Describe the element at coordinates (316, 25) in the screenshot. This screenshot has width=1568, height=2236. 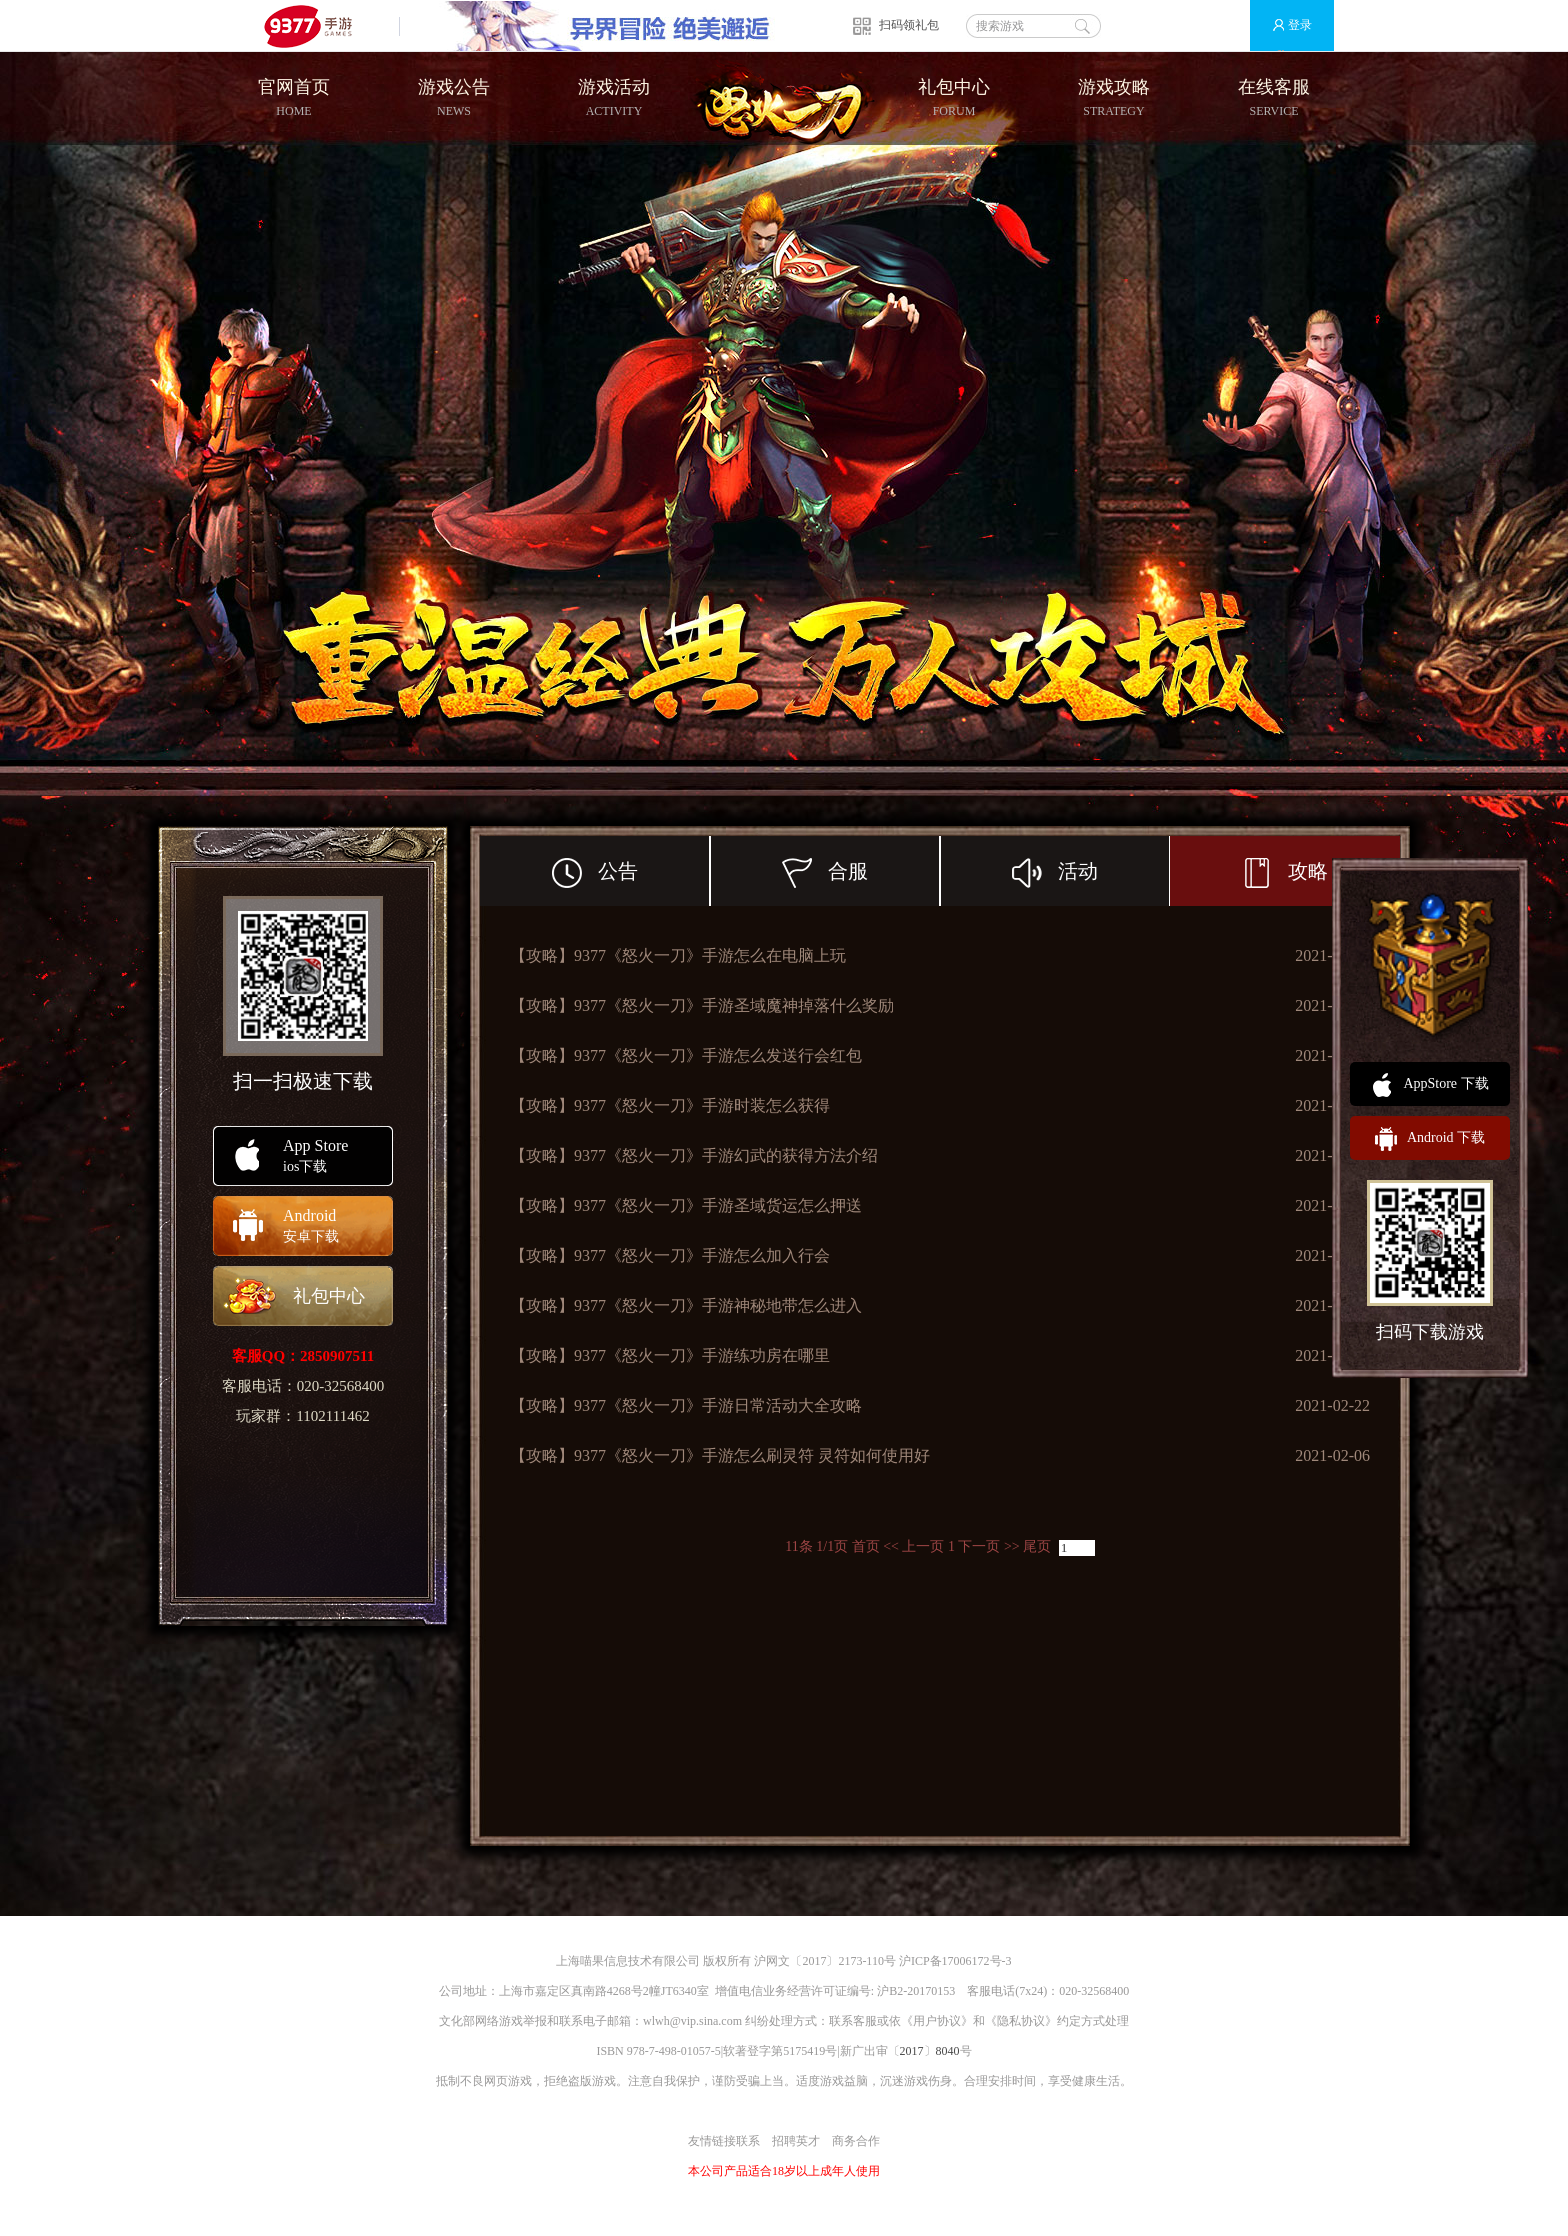
I see `9377手游游戏平台` at that location.